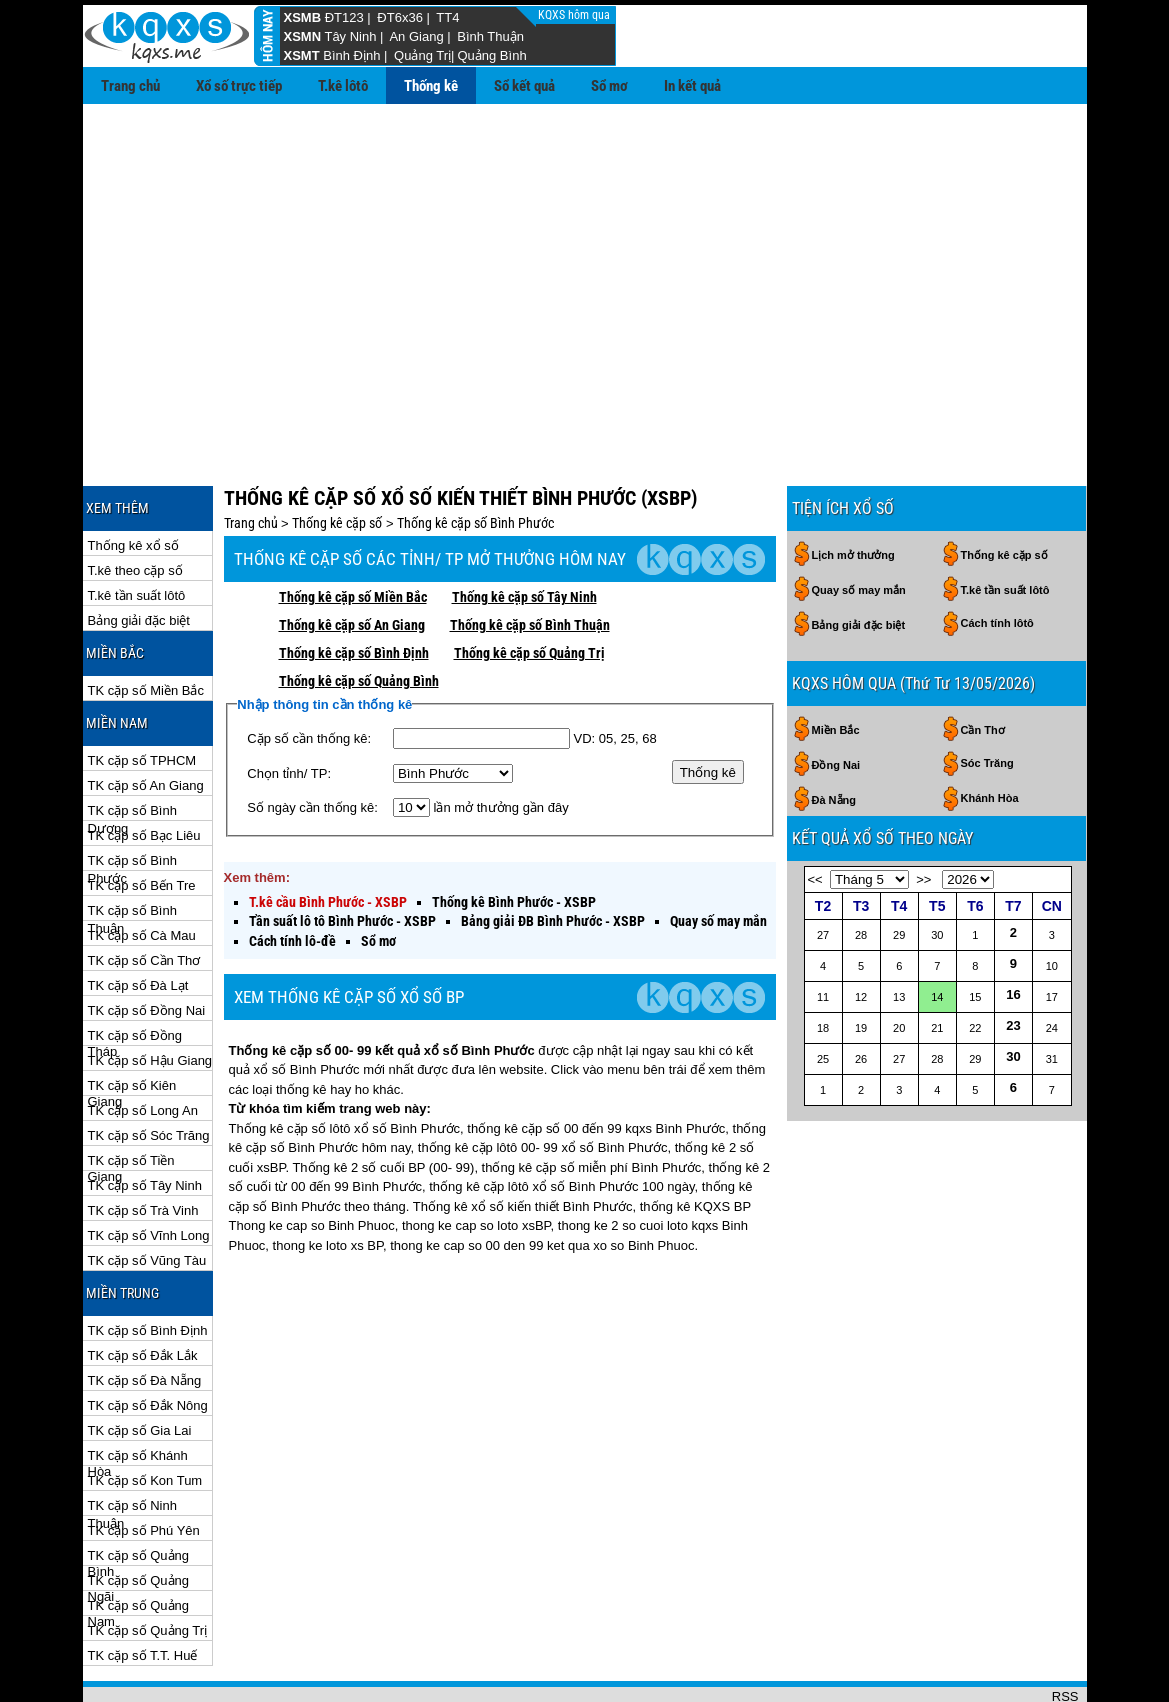 The height and width of the screenshot is (1702, 1169). Describe the element at coordinates (1013, 929) in the screenshot. I see `16` at that location.